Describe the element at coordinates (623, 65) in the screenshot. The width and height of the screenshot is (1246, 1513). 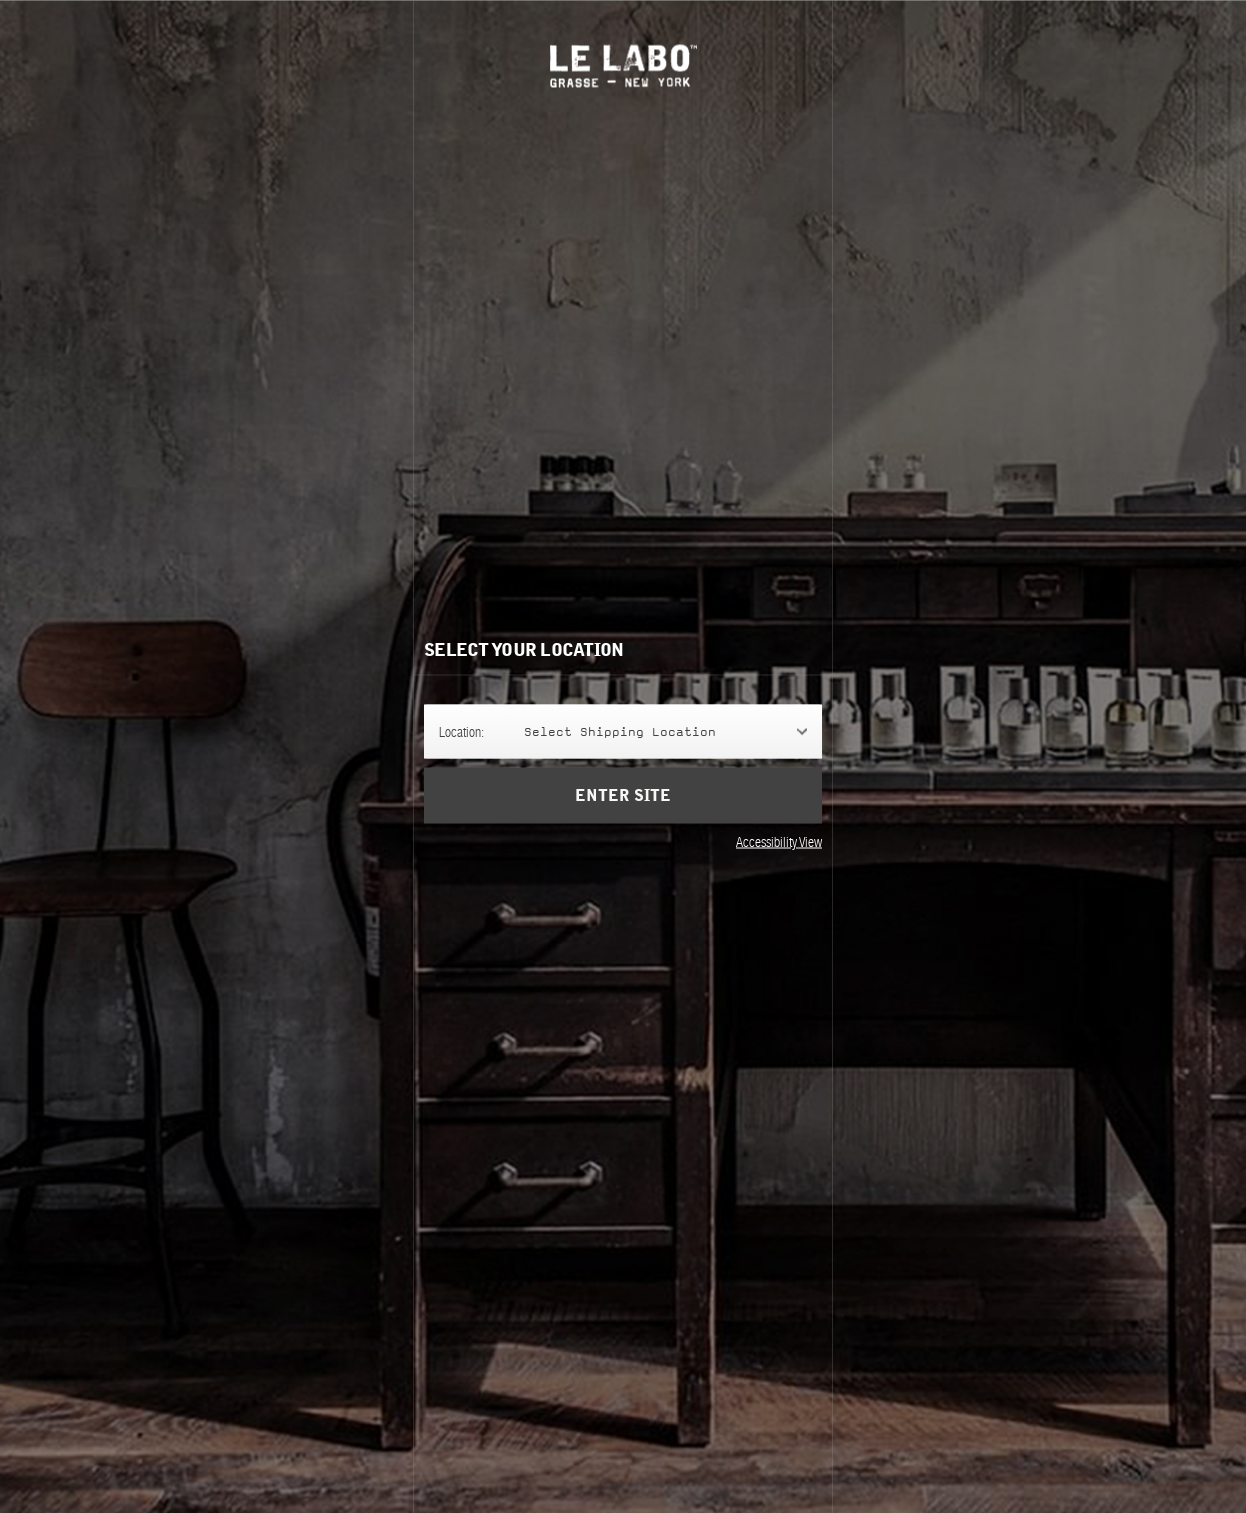
I see `Le Labo` at that location.